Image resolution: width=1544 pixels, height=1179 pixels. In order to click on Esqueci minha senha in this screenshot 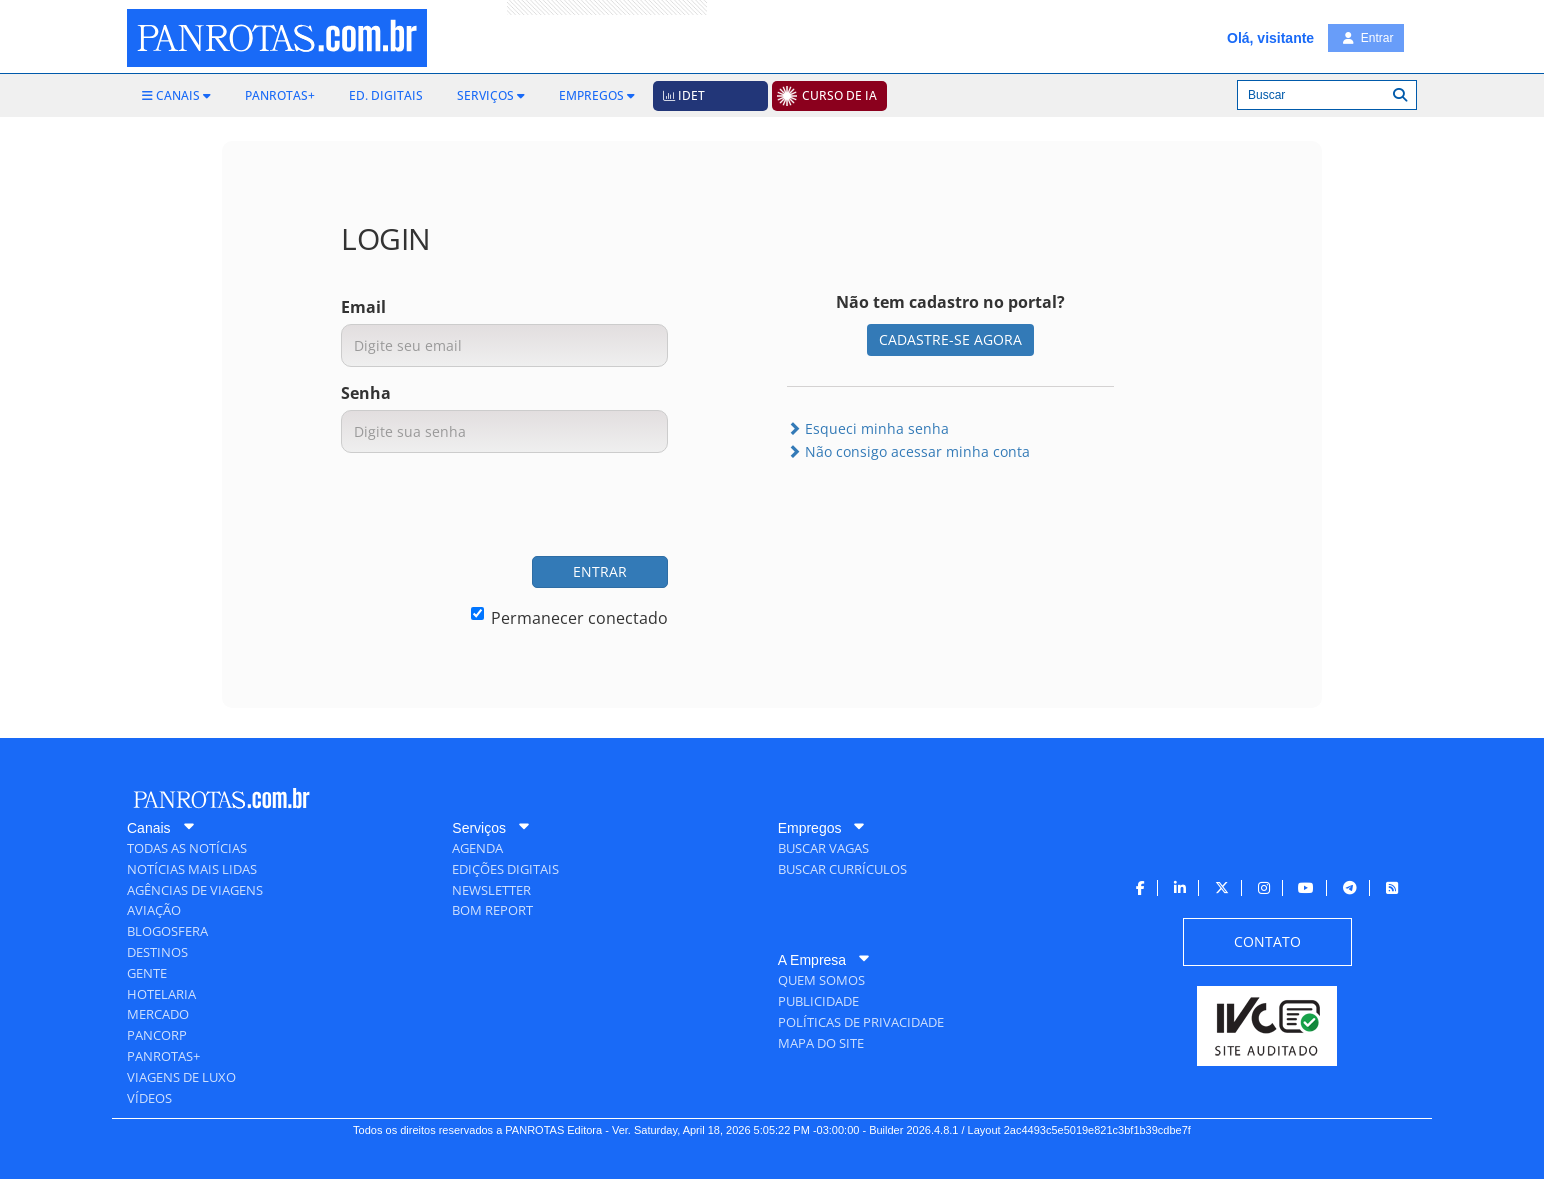, I will do `click(868, 428)`.